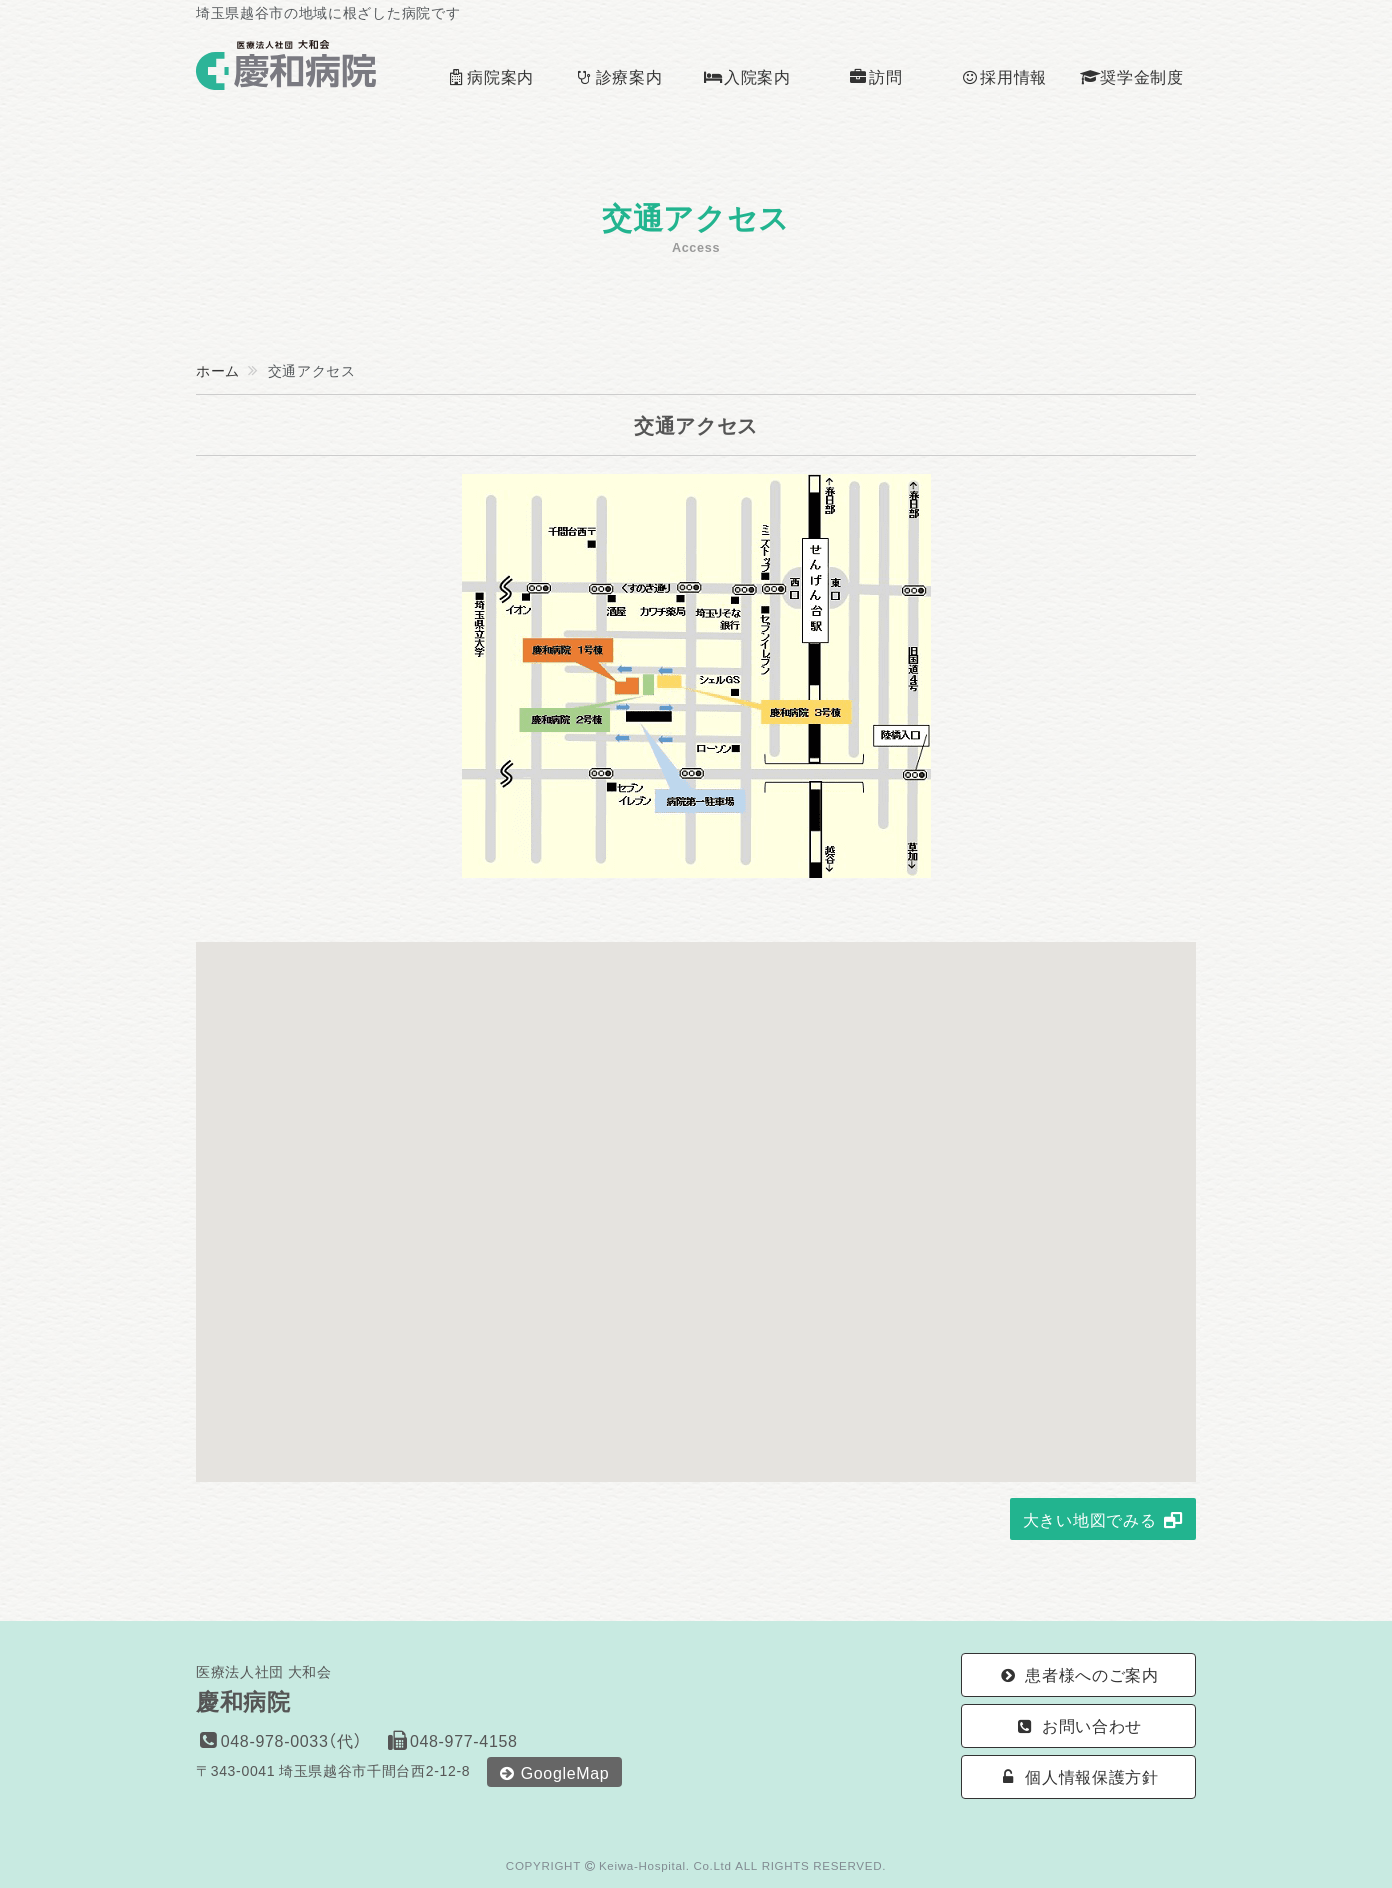  Describe the element at coordinates (1132, 76) in the screenshot. I see `奨学金制度` at that location.